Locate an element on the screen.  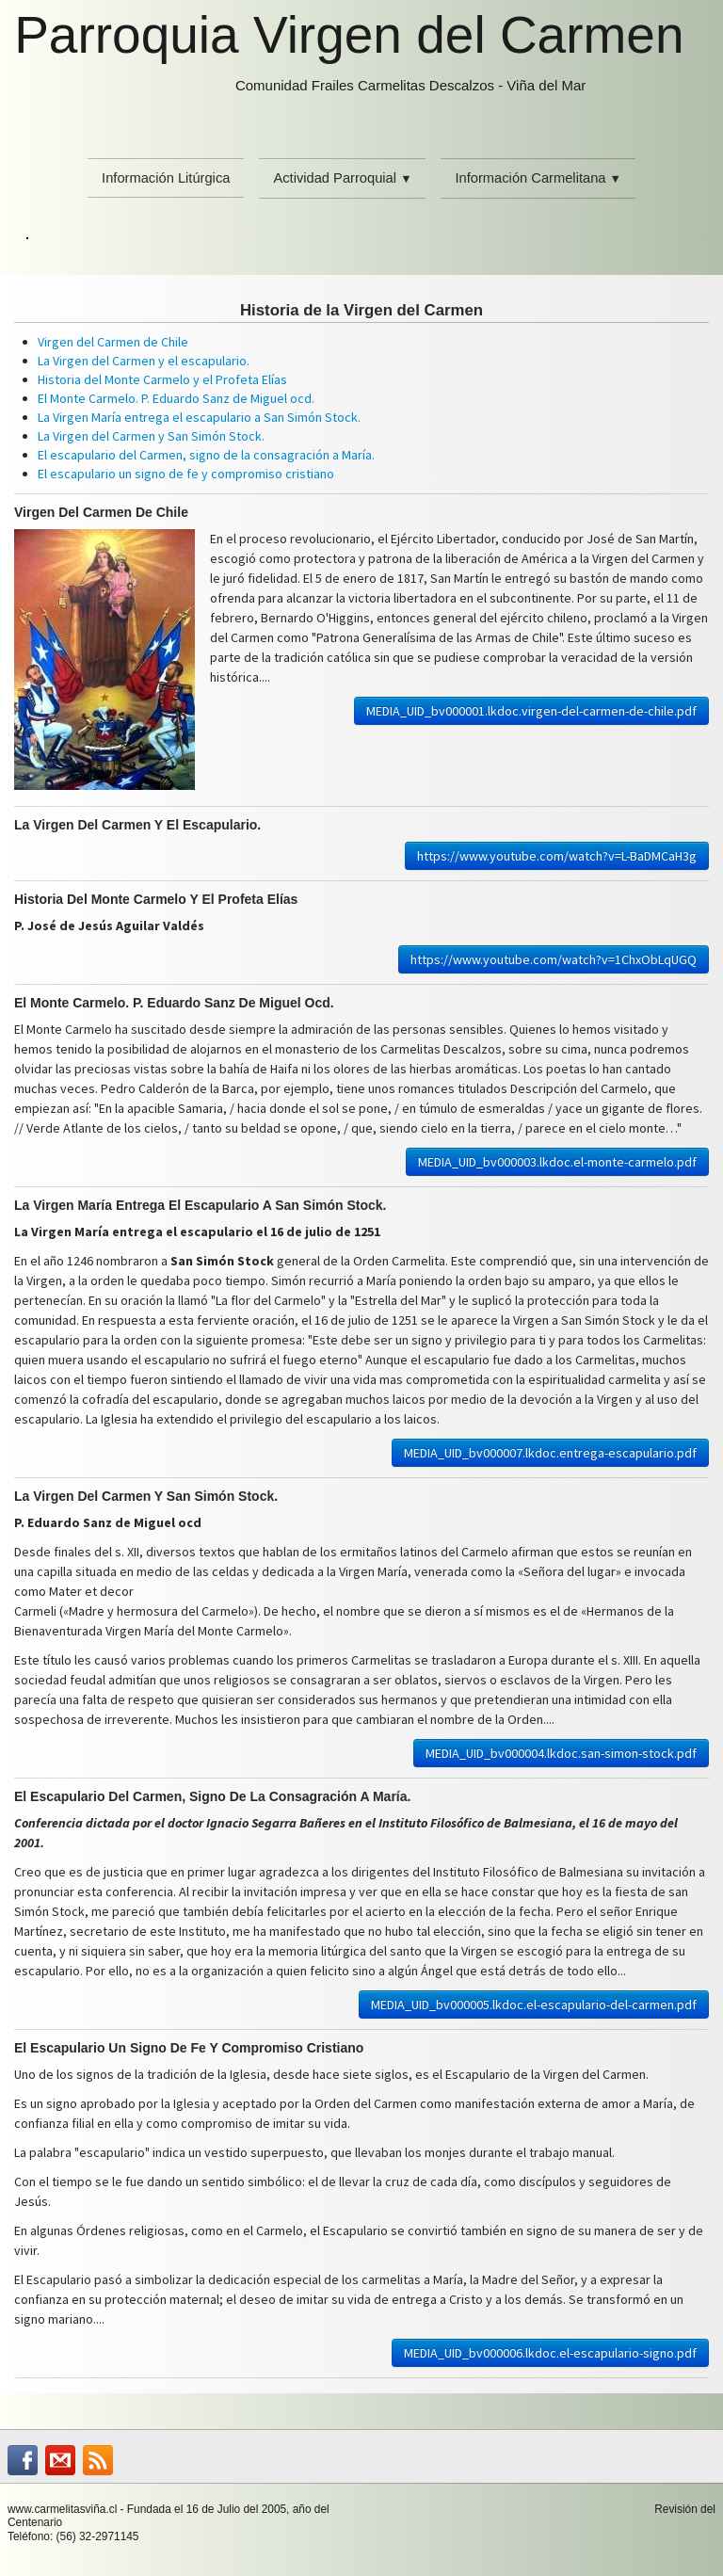
https://www.youtube.com/watch?v=L-BaDMCaH3g is located at coordinates (557, 855).